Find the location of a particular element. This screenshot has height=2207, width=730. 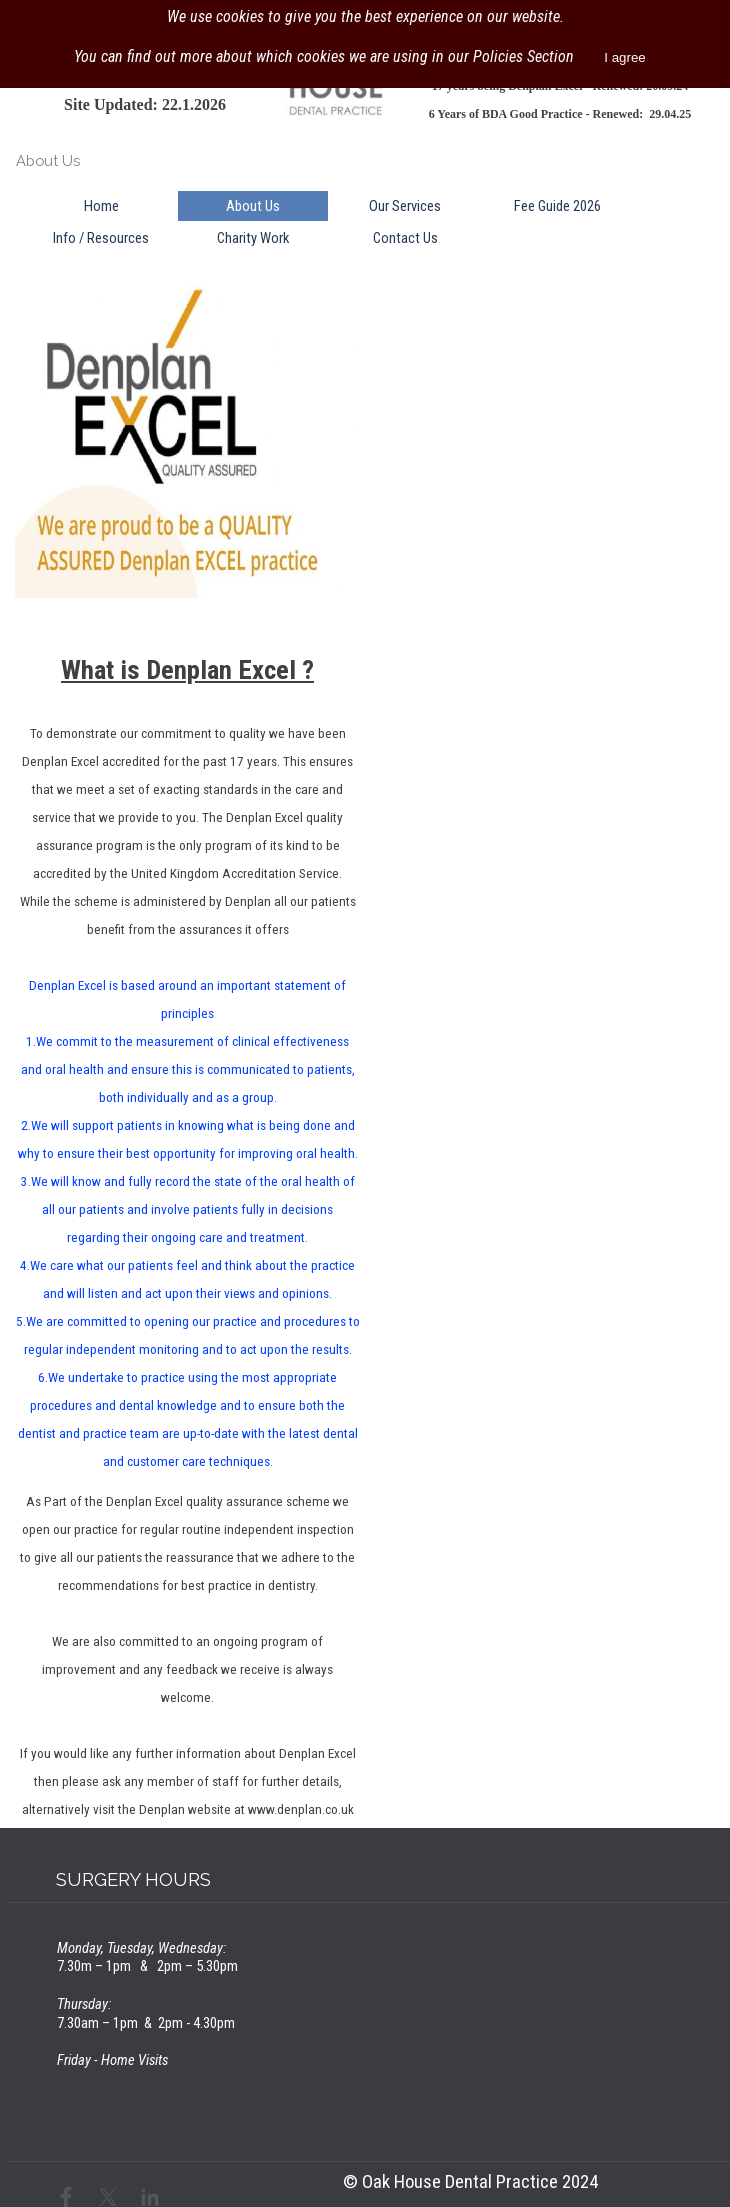

Home is located at coordinates (101, 206).